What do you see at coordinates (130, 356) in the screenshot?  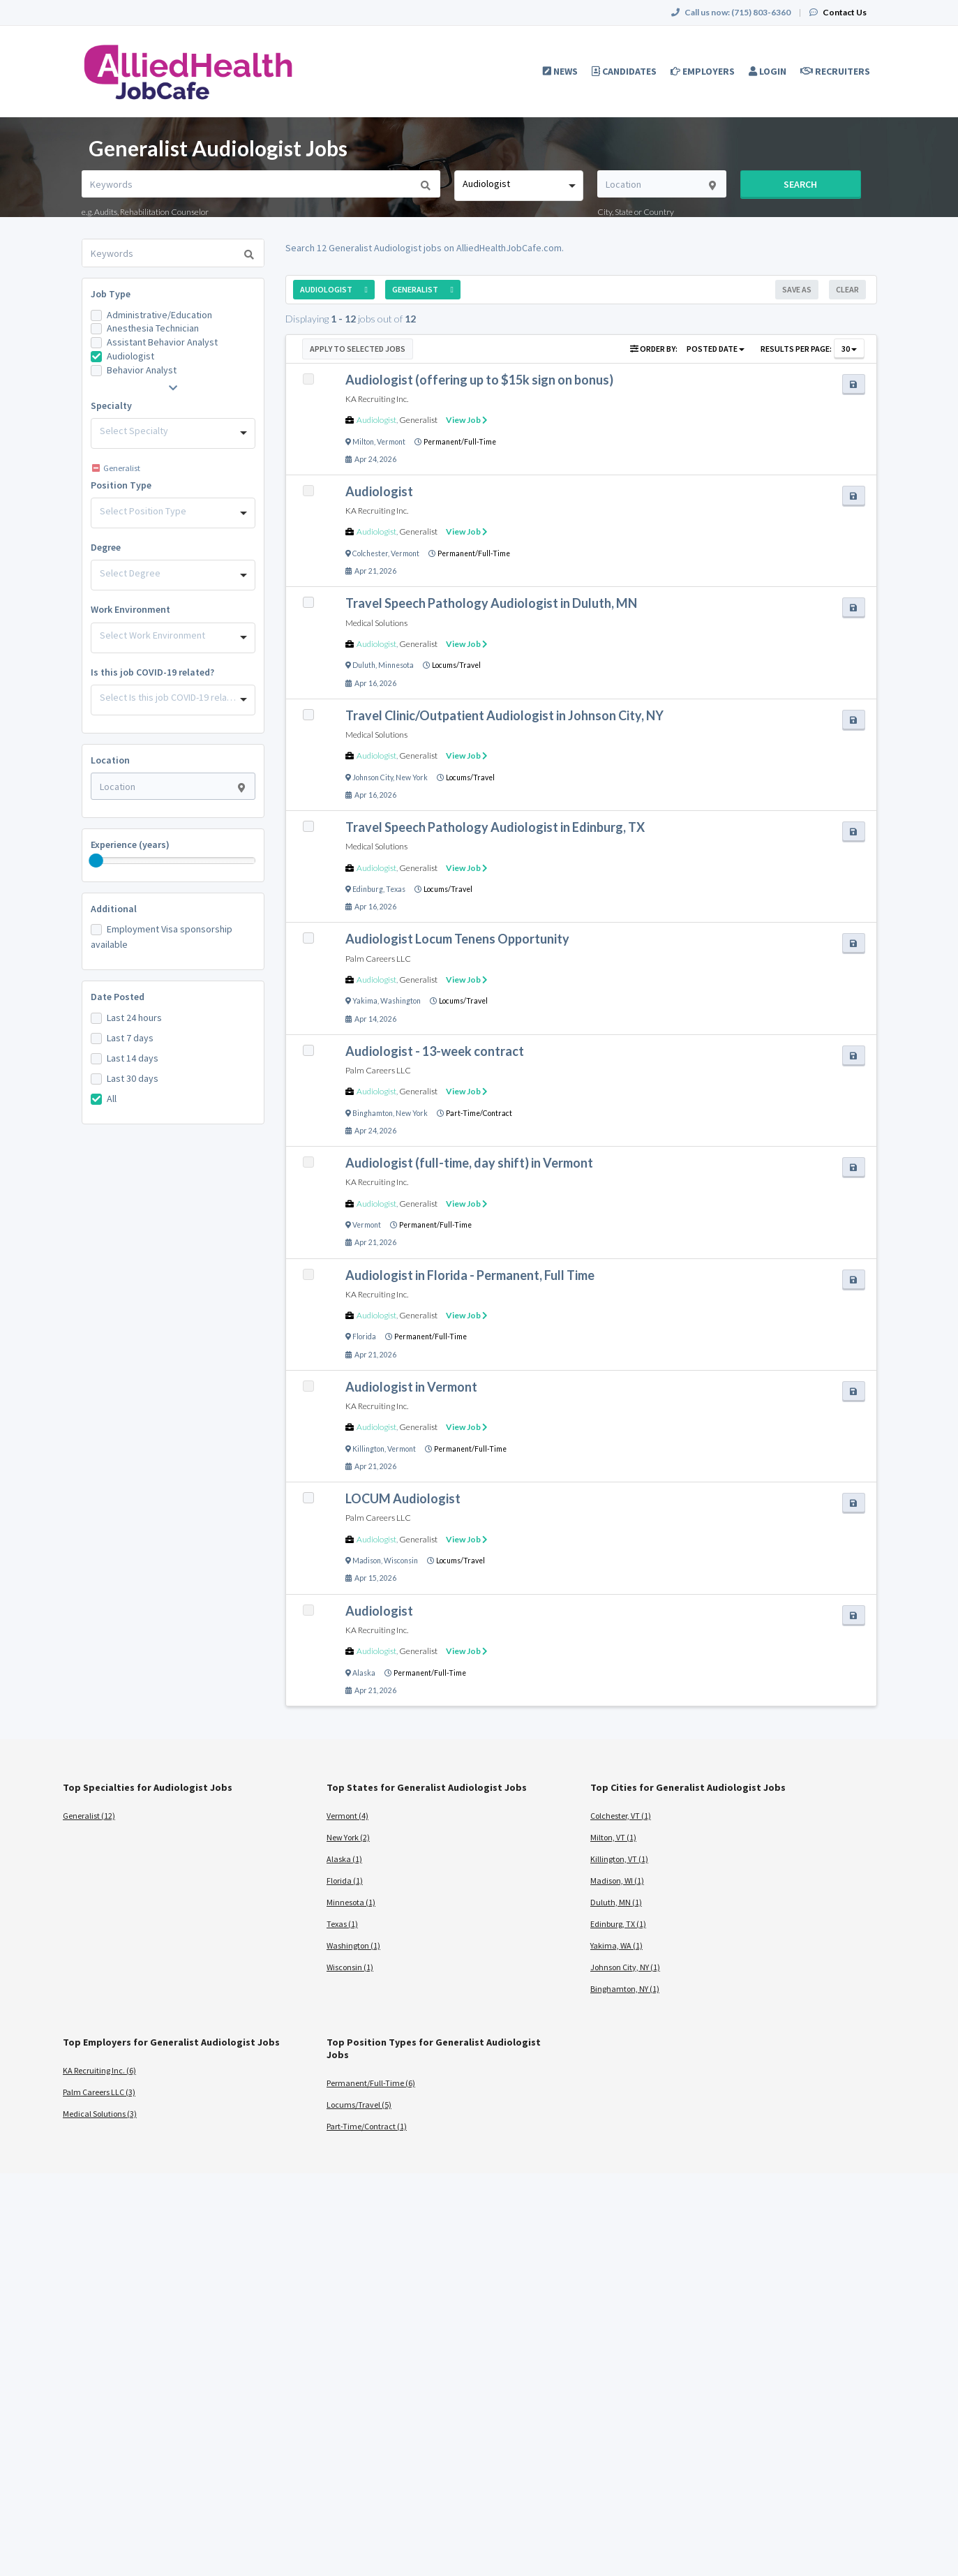 I see `Audiologist` at bounding box center [130, 356].